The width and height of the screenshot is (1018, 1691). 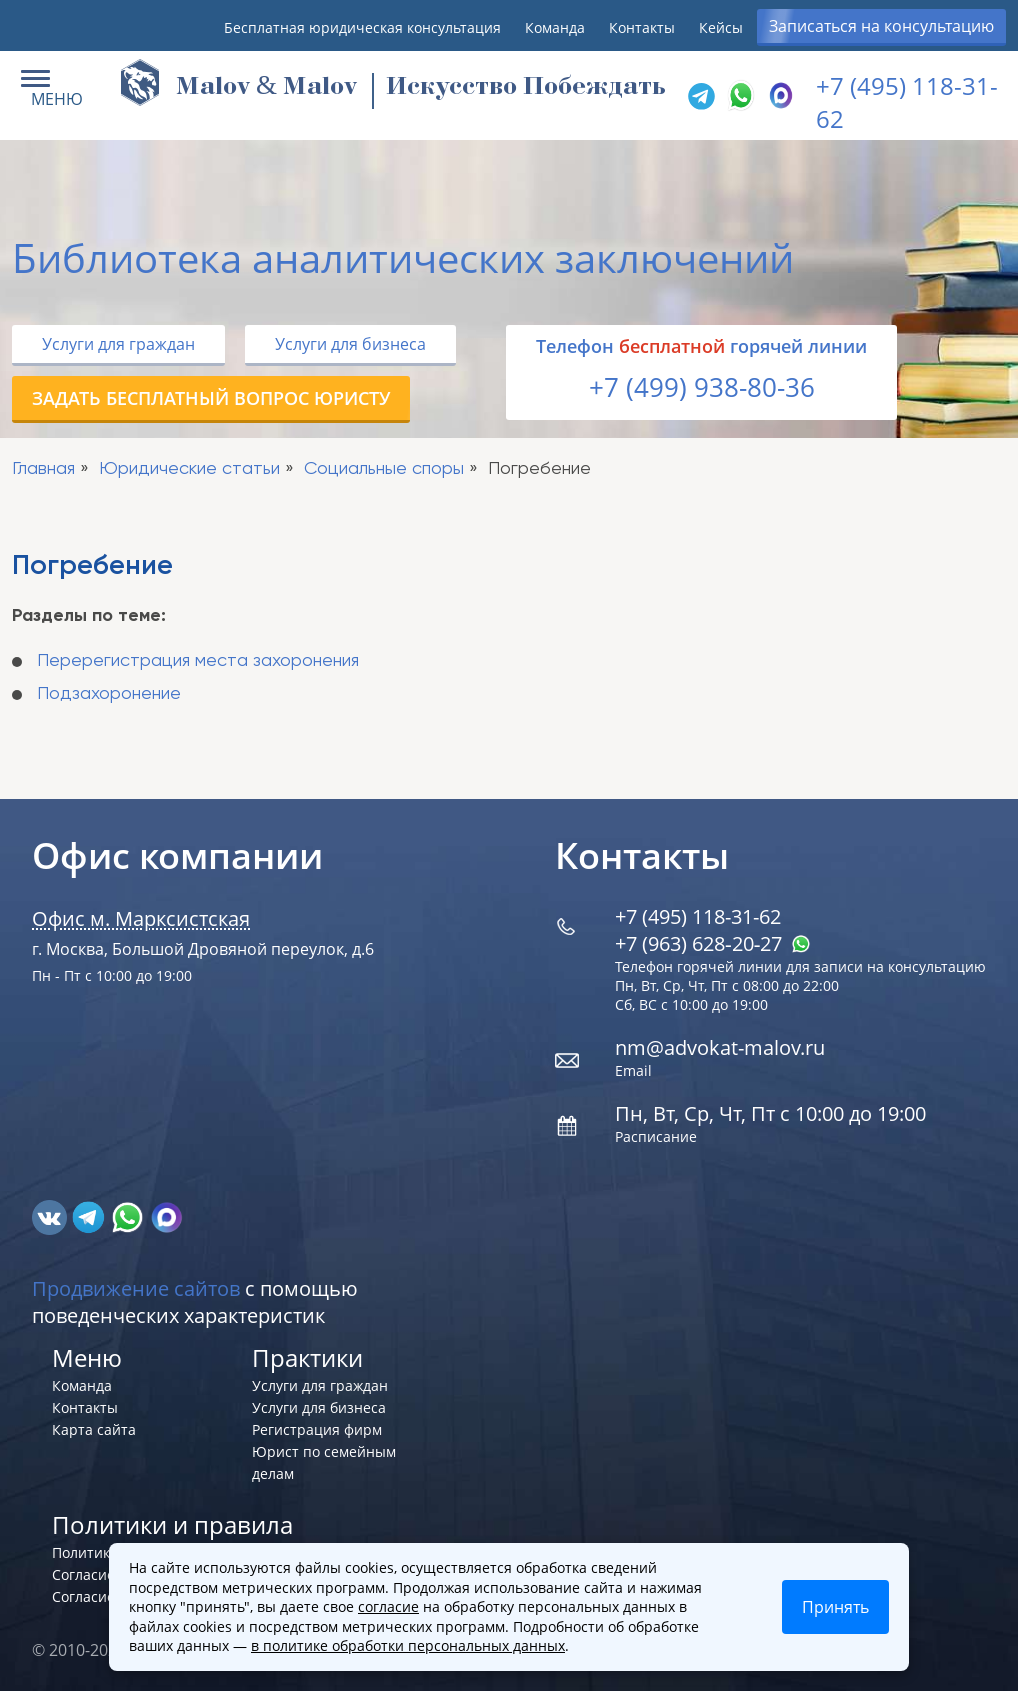 What do you see at coordinates (408, 1645) in the screenshot?
I see `в политике обработки персональных данных` at bounding box center [408, 1645].